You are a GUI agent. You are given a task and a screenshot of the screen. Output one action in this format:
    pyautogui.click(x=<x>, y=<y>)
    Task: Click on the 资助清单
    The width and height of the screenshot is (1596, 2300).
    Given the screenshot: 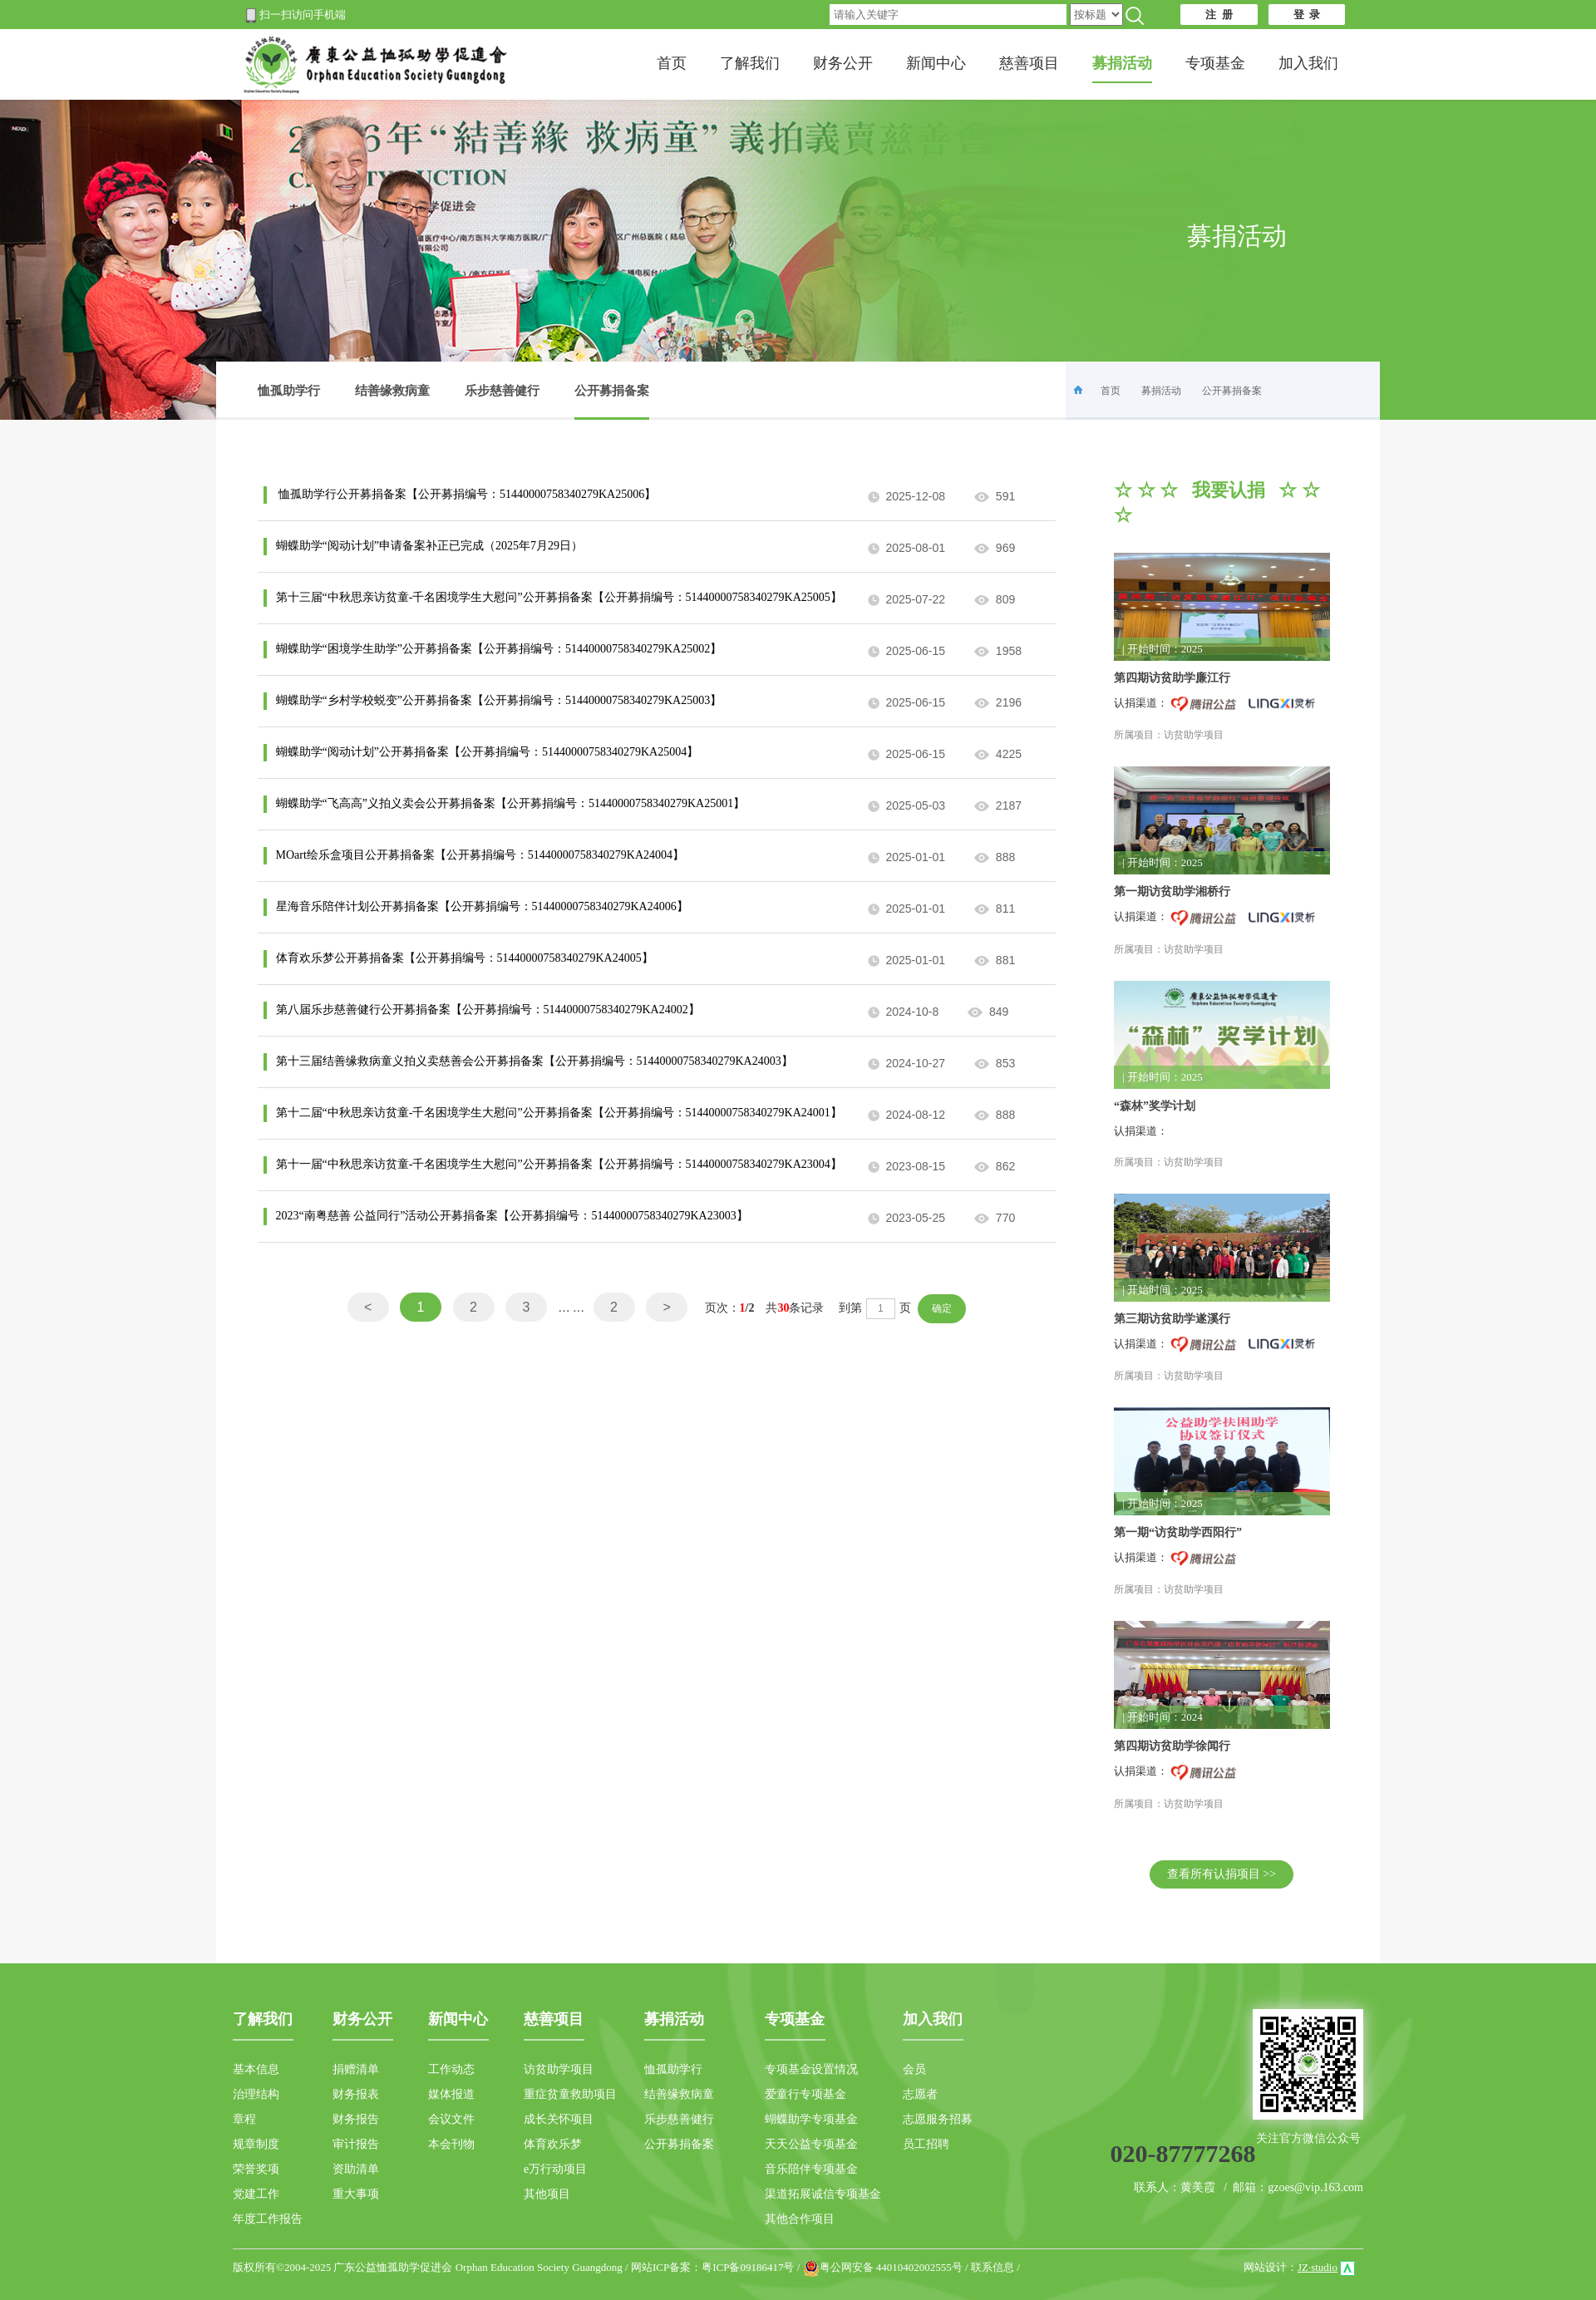 What is the action you would take?
    pyautogui.click(x=355, y=2169)
    